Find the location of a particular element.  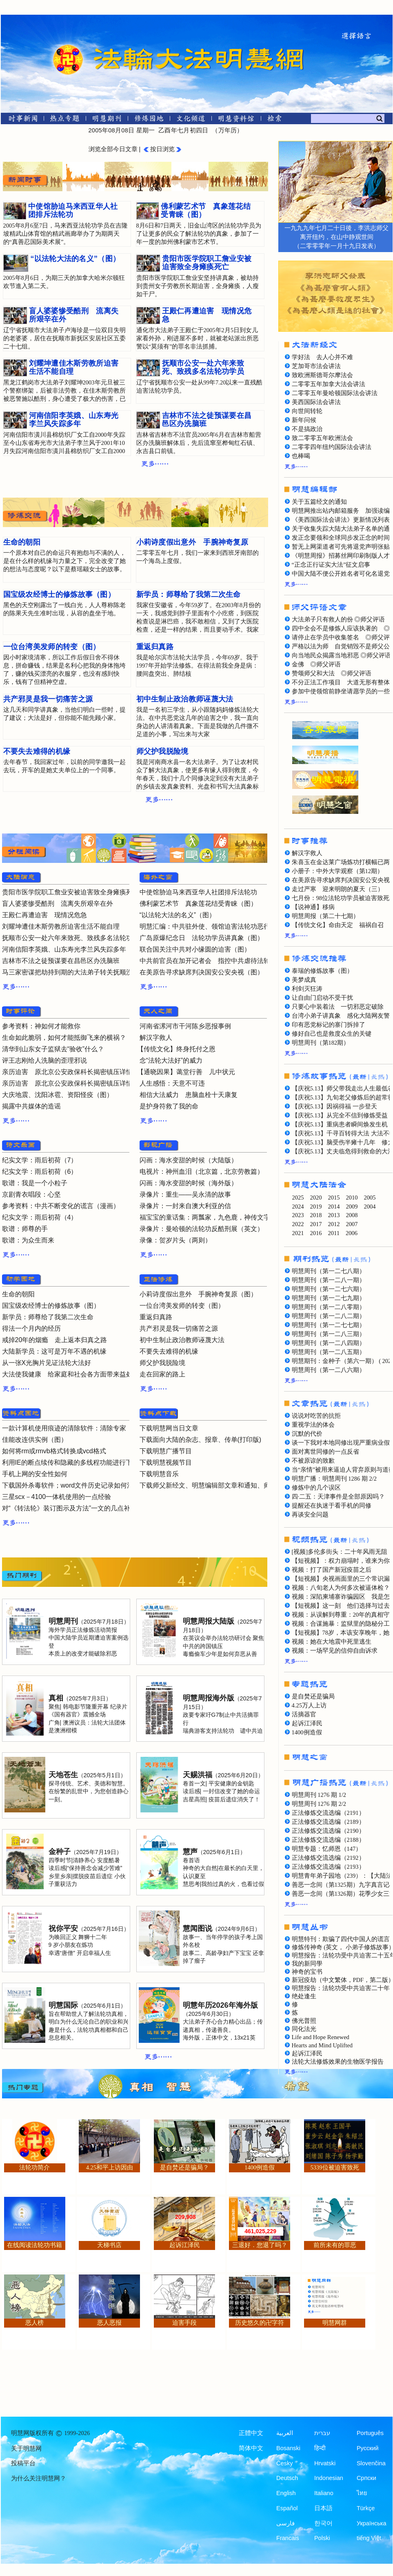

正法修炼交流选编（2188） is located at coordinates (328, 1839).